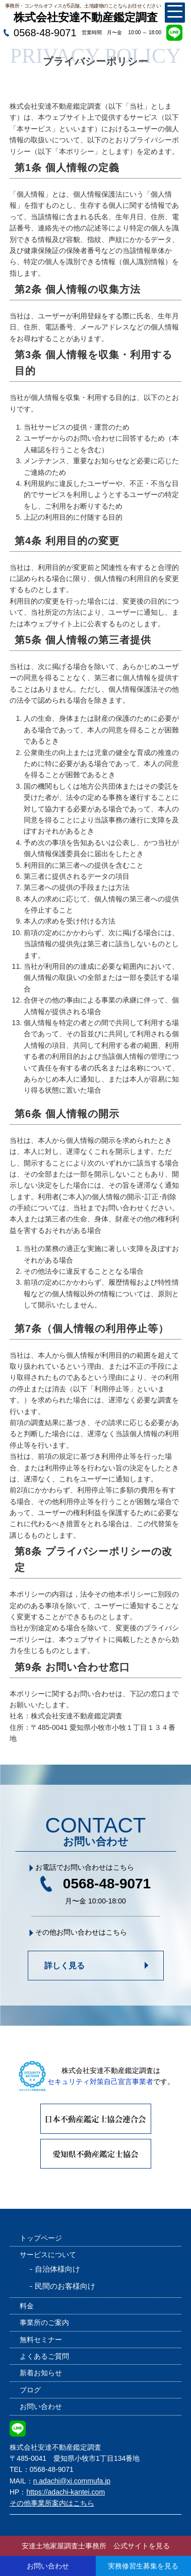 Image resolution: width=191 pixels, height=2576 pixels. What do you see at coordinates (72, 2481) in the screenshot?
I see `n.adachi@xj.commufa.jp` at bounding box center [72, 2481].